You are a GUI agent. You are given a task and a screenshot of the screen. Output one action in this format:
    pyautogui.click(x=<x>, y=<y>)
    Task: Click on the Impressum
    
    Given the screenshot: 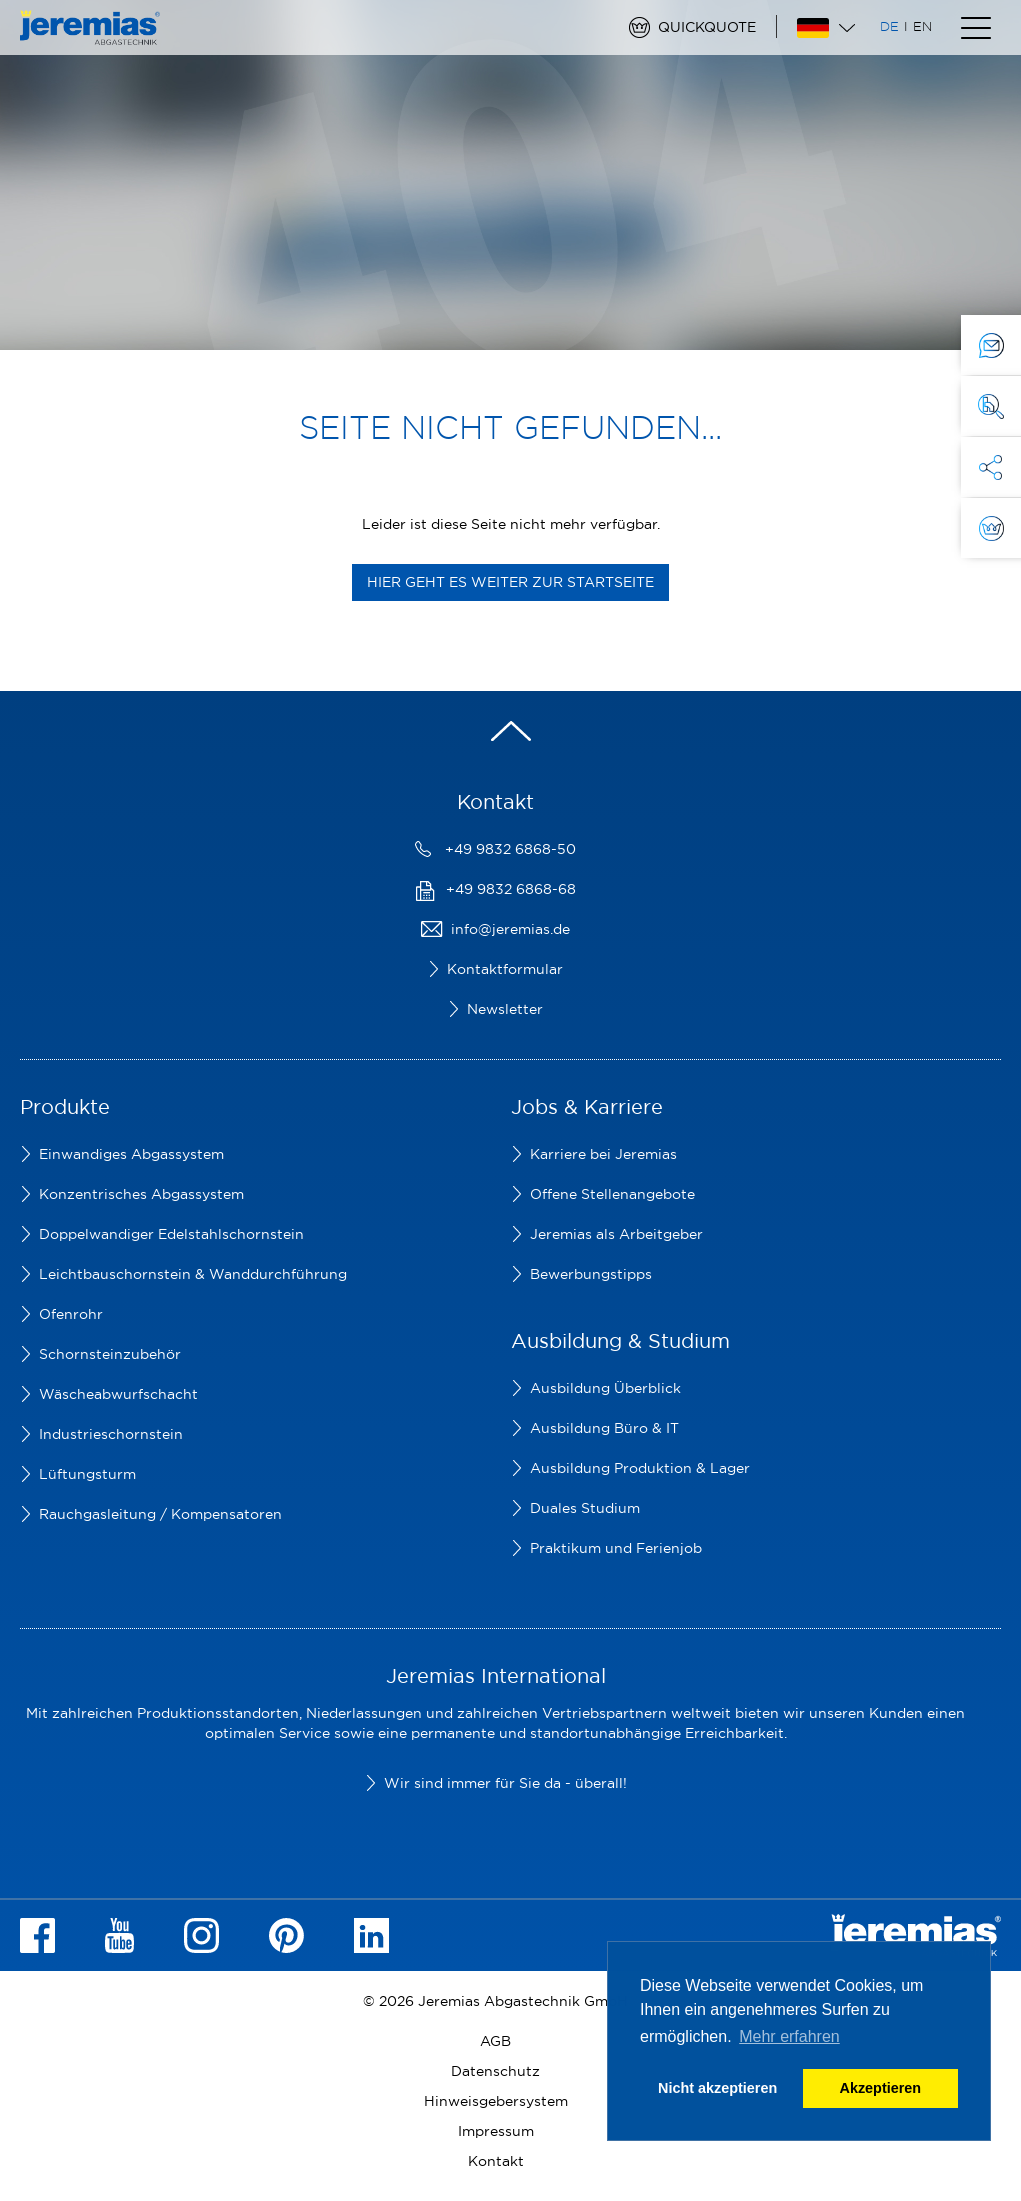 What is the action you would take?
    pyautogui.click(x=496, y=2131)
    